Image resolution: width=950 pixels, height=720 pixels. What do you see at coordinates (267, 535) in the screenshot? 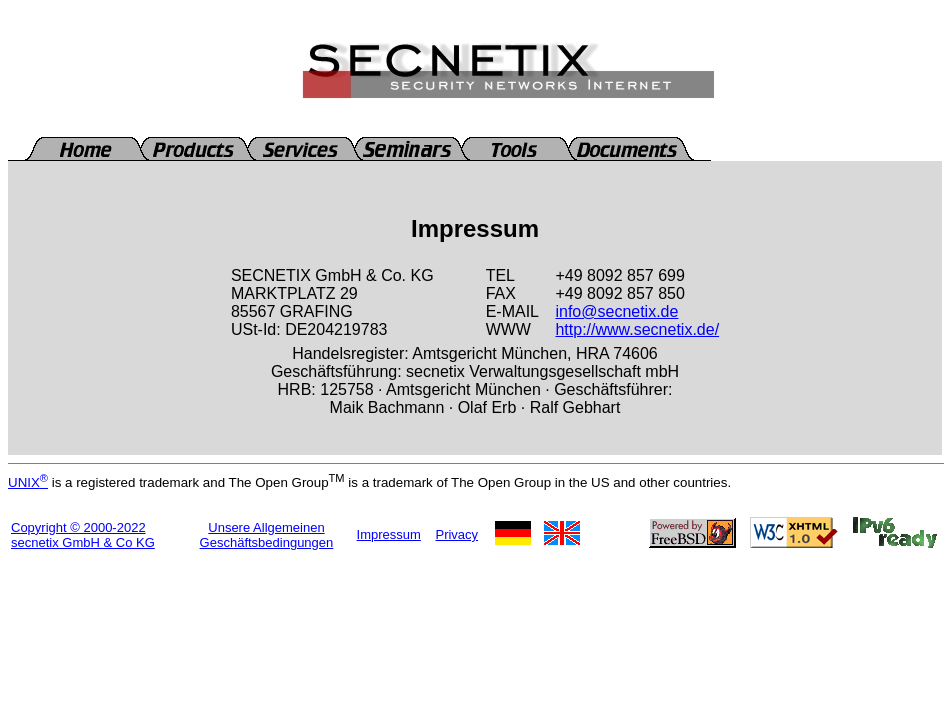
I see `Unsere Allgemeinen Geschäftsbedingungen` at bounding box center [267, 535].